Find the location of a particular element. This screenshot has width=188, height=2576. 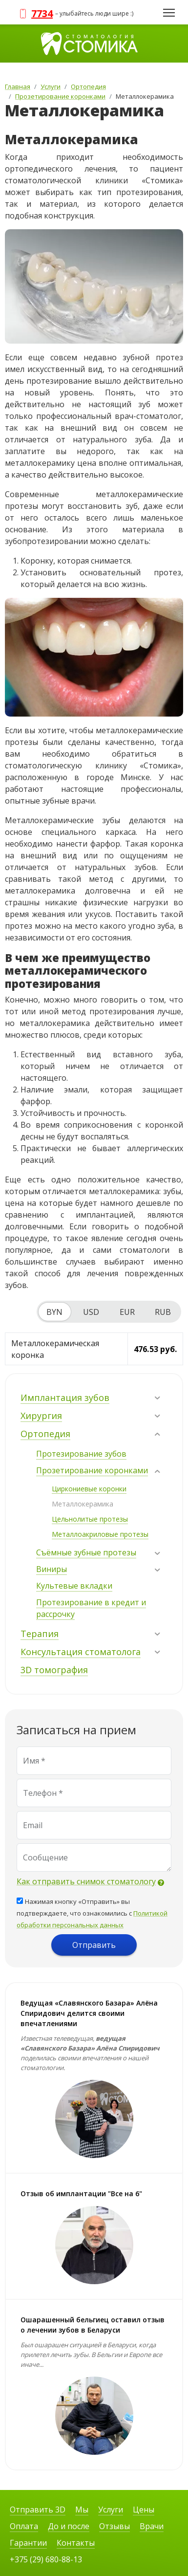

Мы is located at coordinates (81, 2509).